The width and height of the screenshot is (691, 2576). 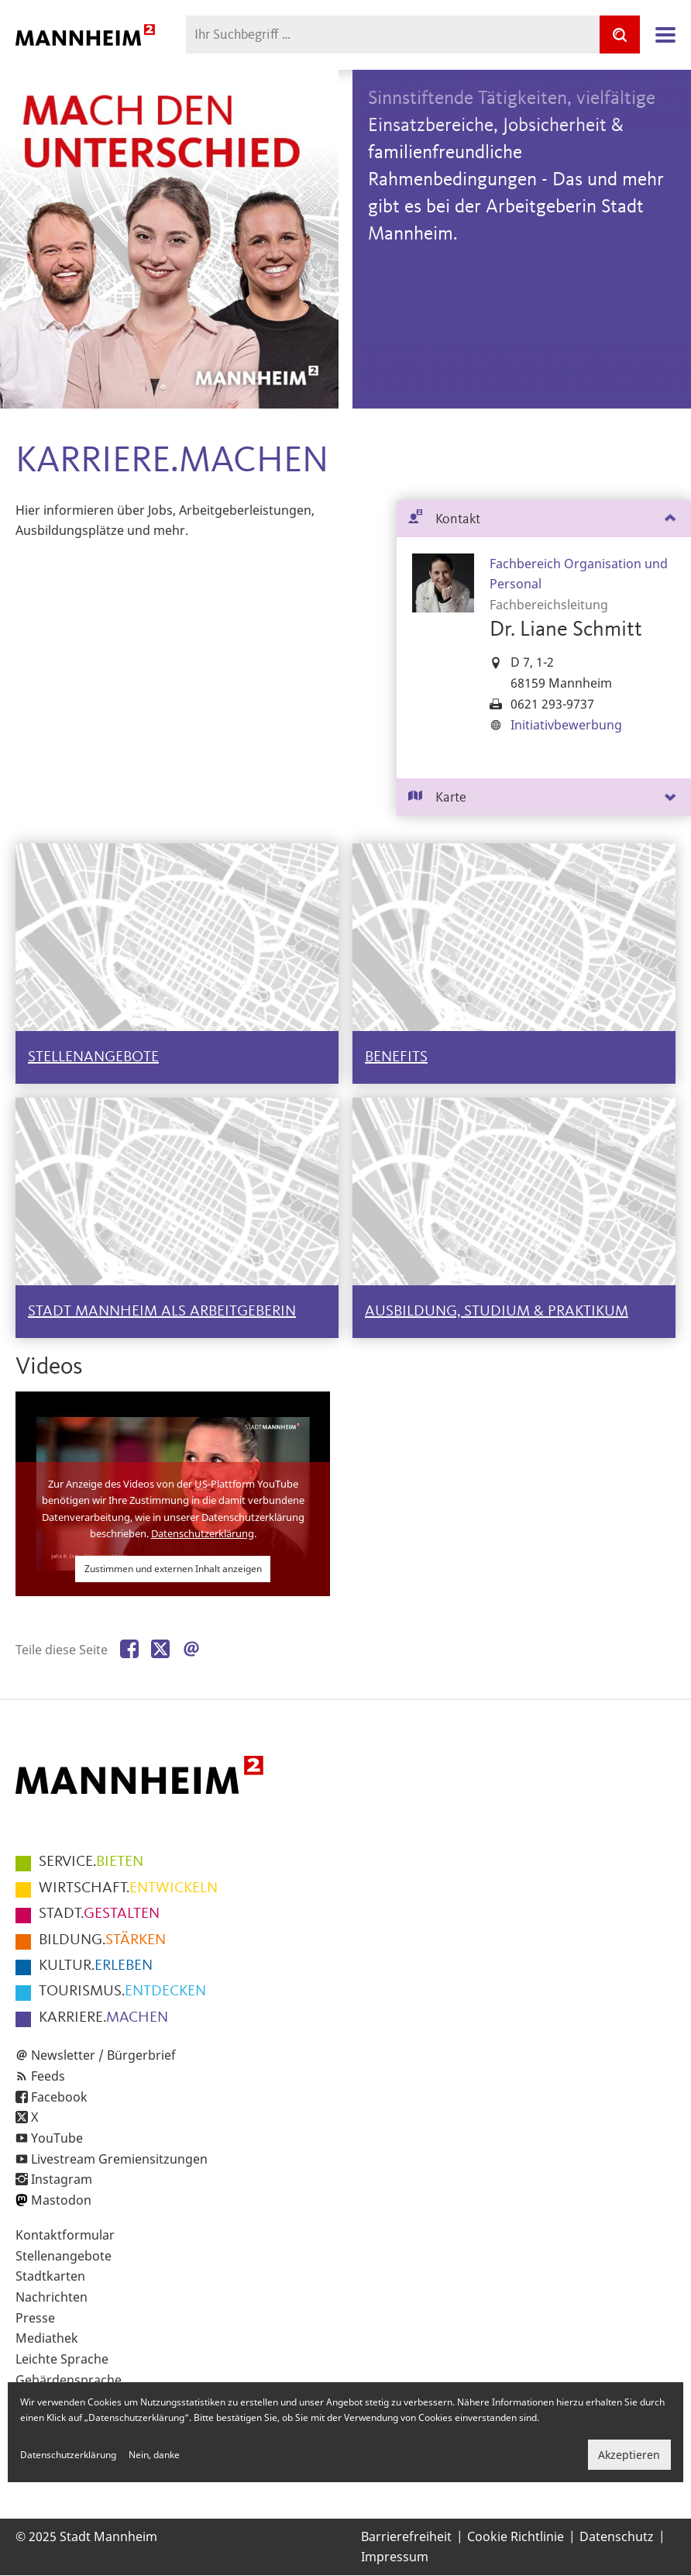 I want to click on BIETEN, so click(x=91, y=1862).